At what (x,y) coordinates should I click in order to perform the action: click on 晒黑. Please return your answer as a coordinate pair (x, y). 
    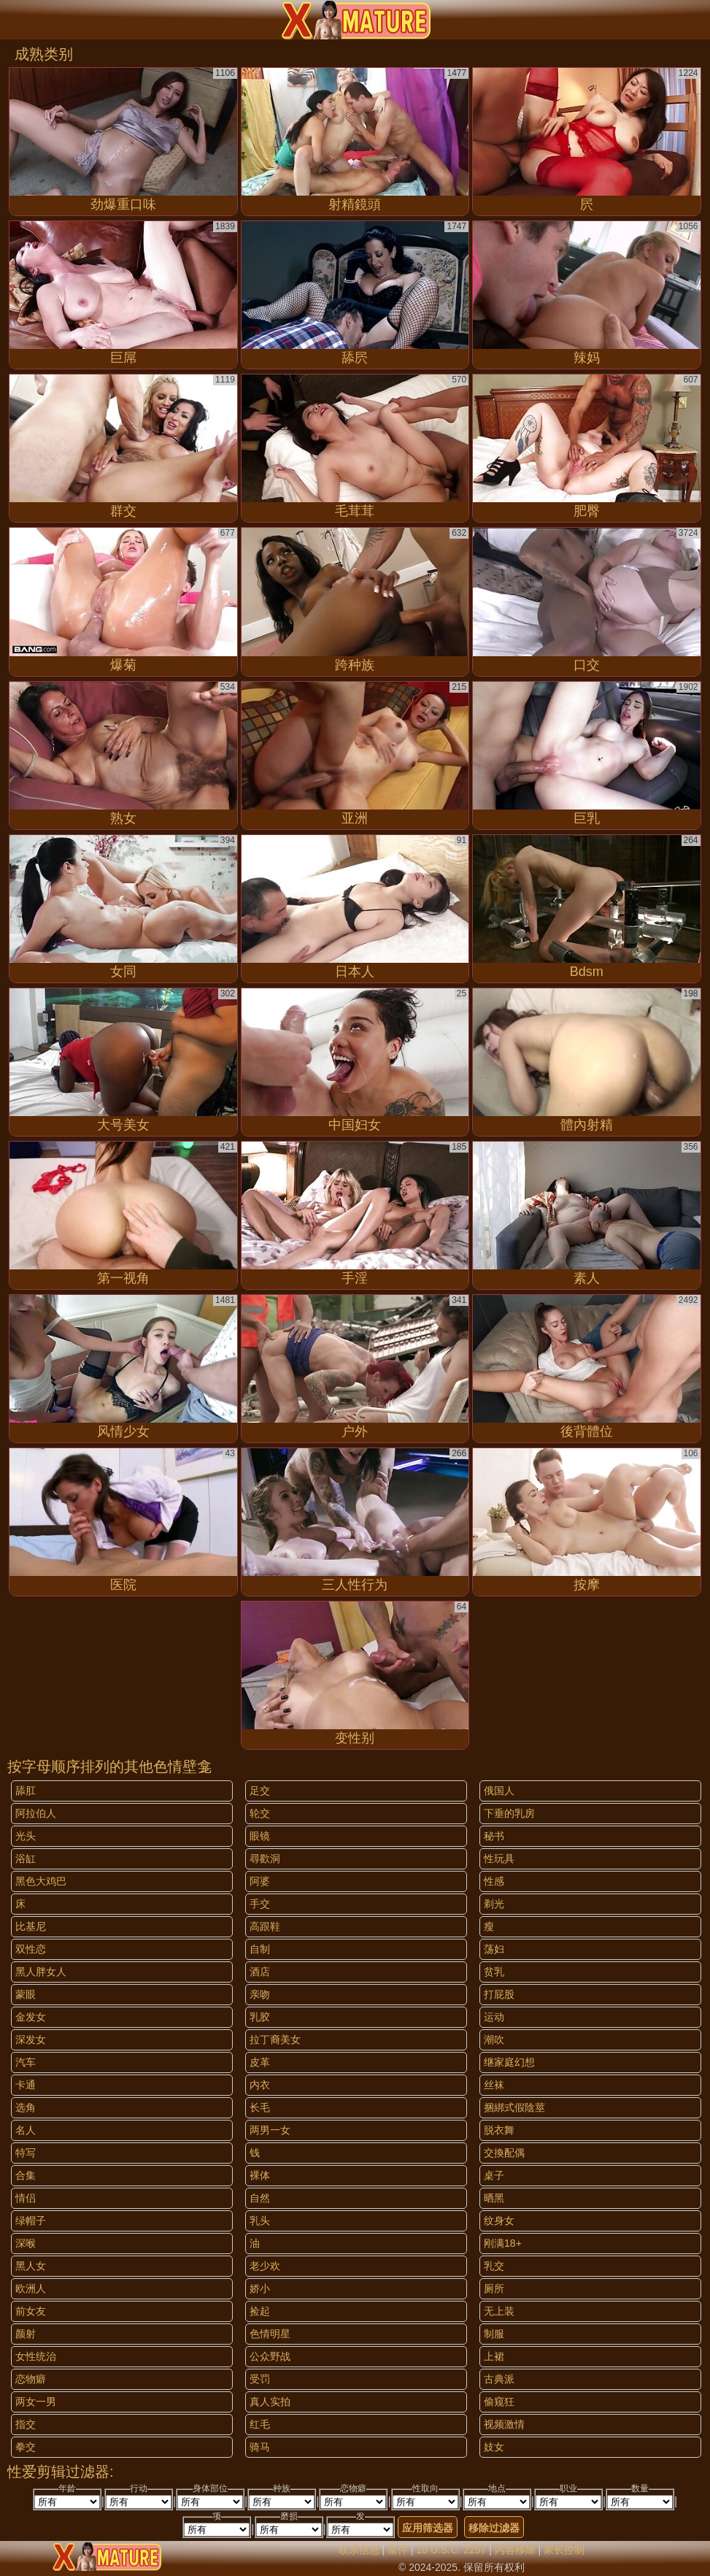
    Looking at the image, I should click on (494, 2198).